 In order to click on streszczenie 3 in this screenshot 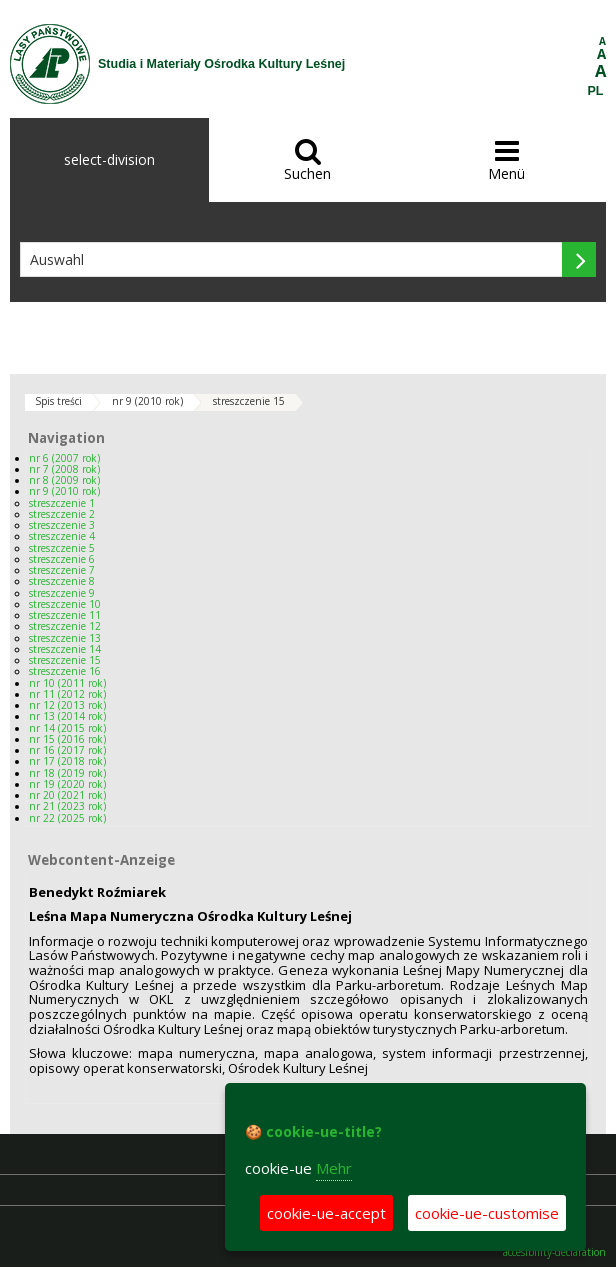, I will do `click(62, 525)`.